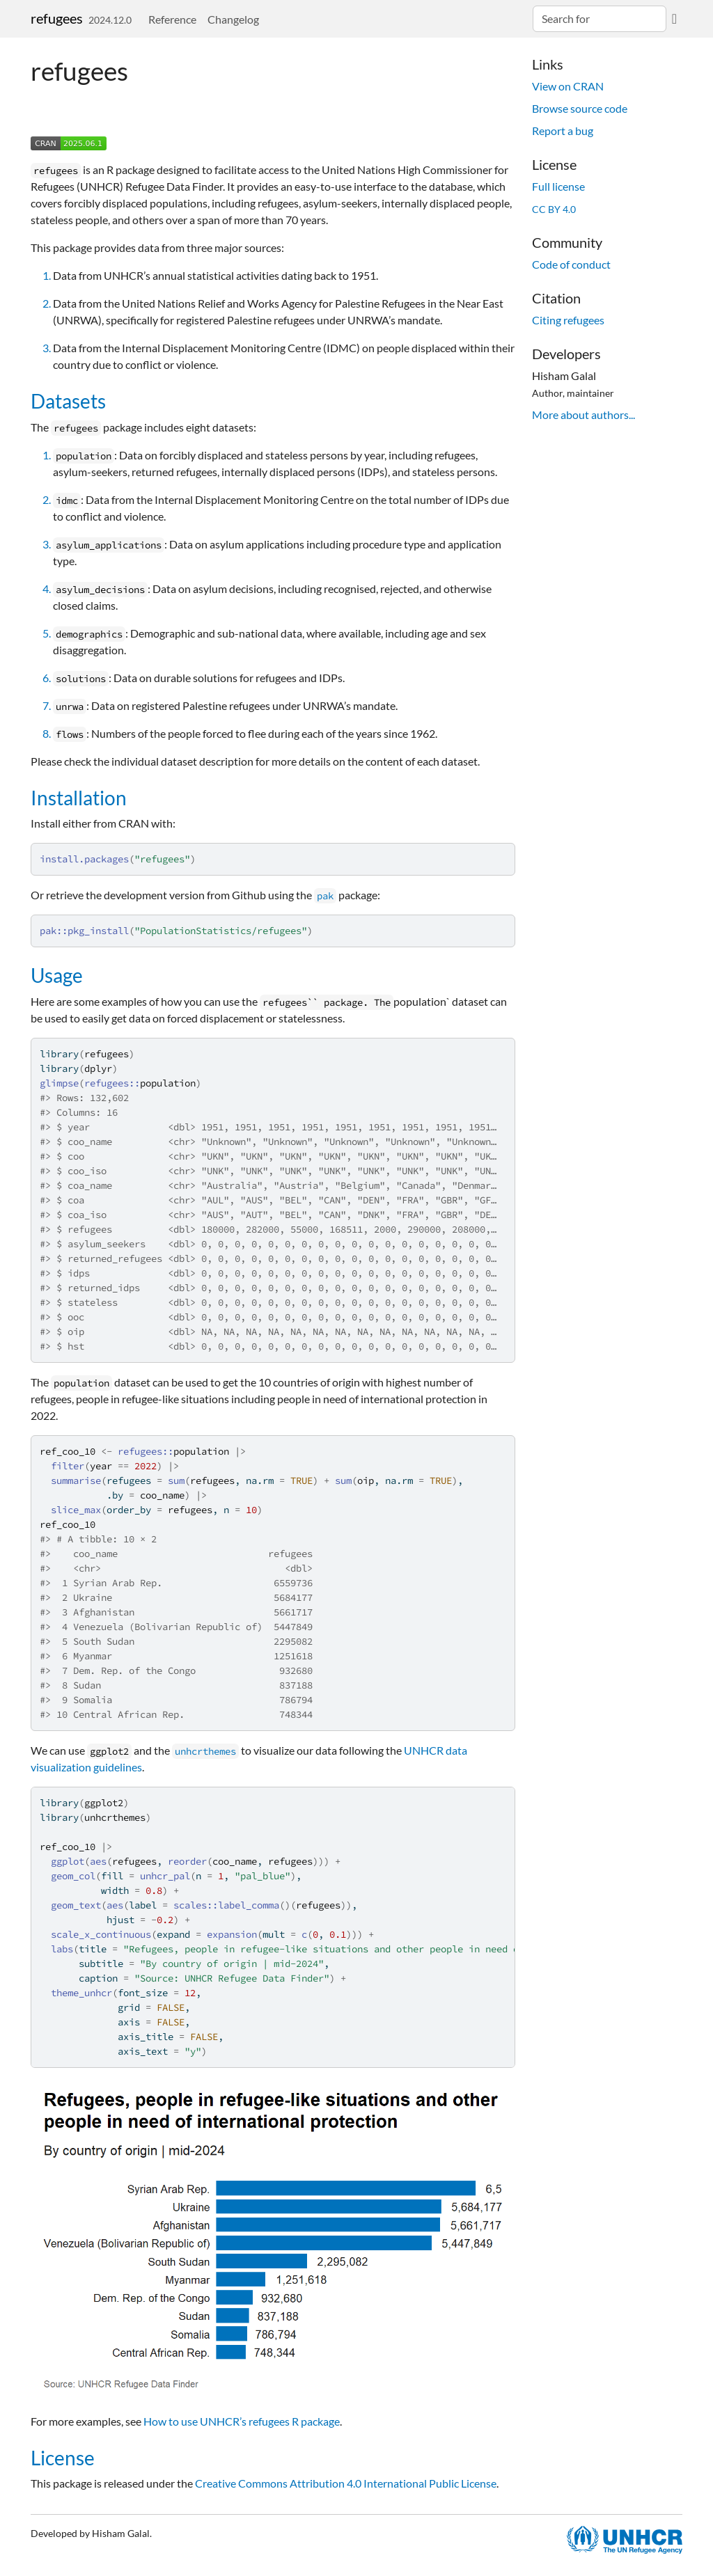 The width and height of the screenshot is (713, 2576). I want to click on install.packages, so click(84, 859).